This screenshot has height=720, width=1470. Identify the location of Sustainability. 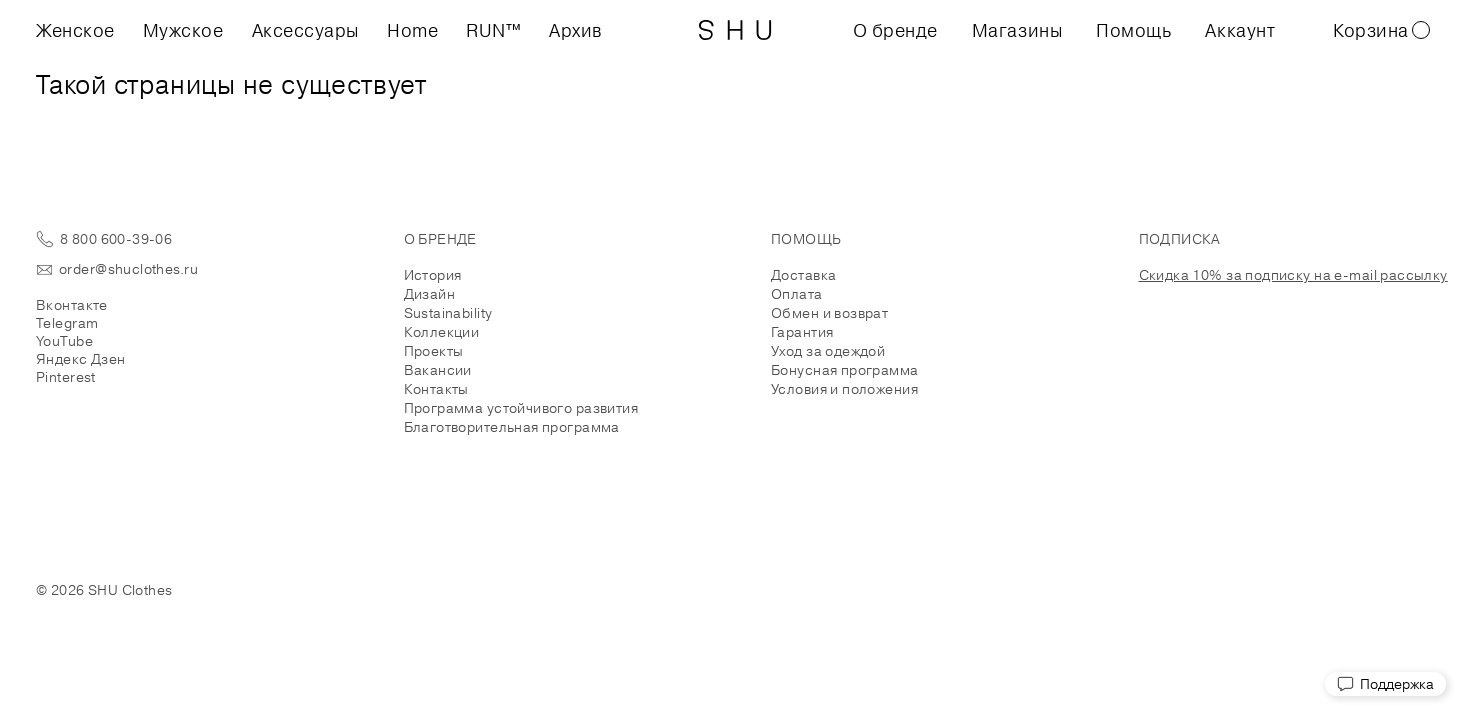
(448, 313).